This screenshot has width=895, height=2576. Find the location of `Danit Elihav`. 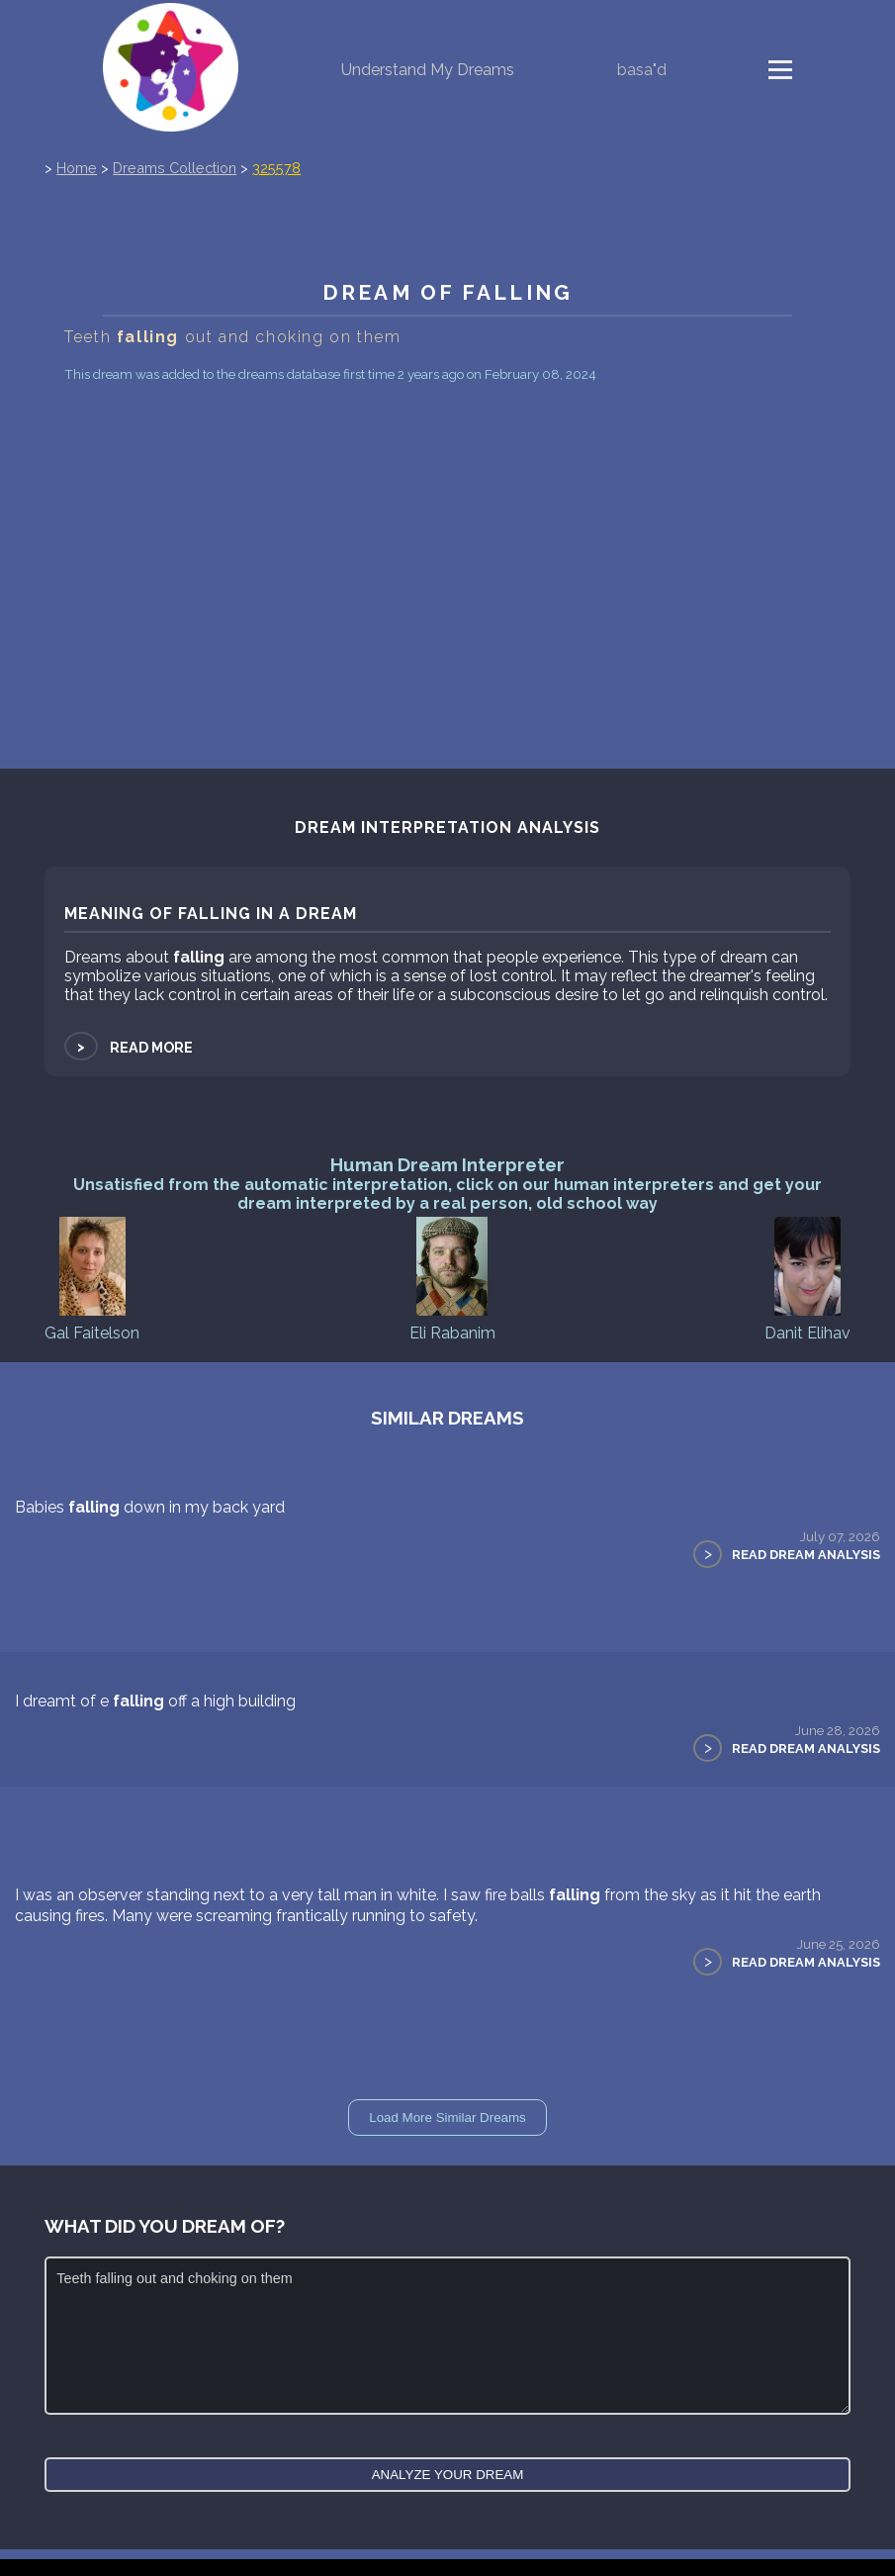

Danit Elihav is located at coordinates (807, 1277).